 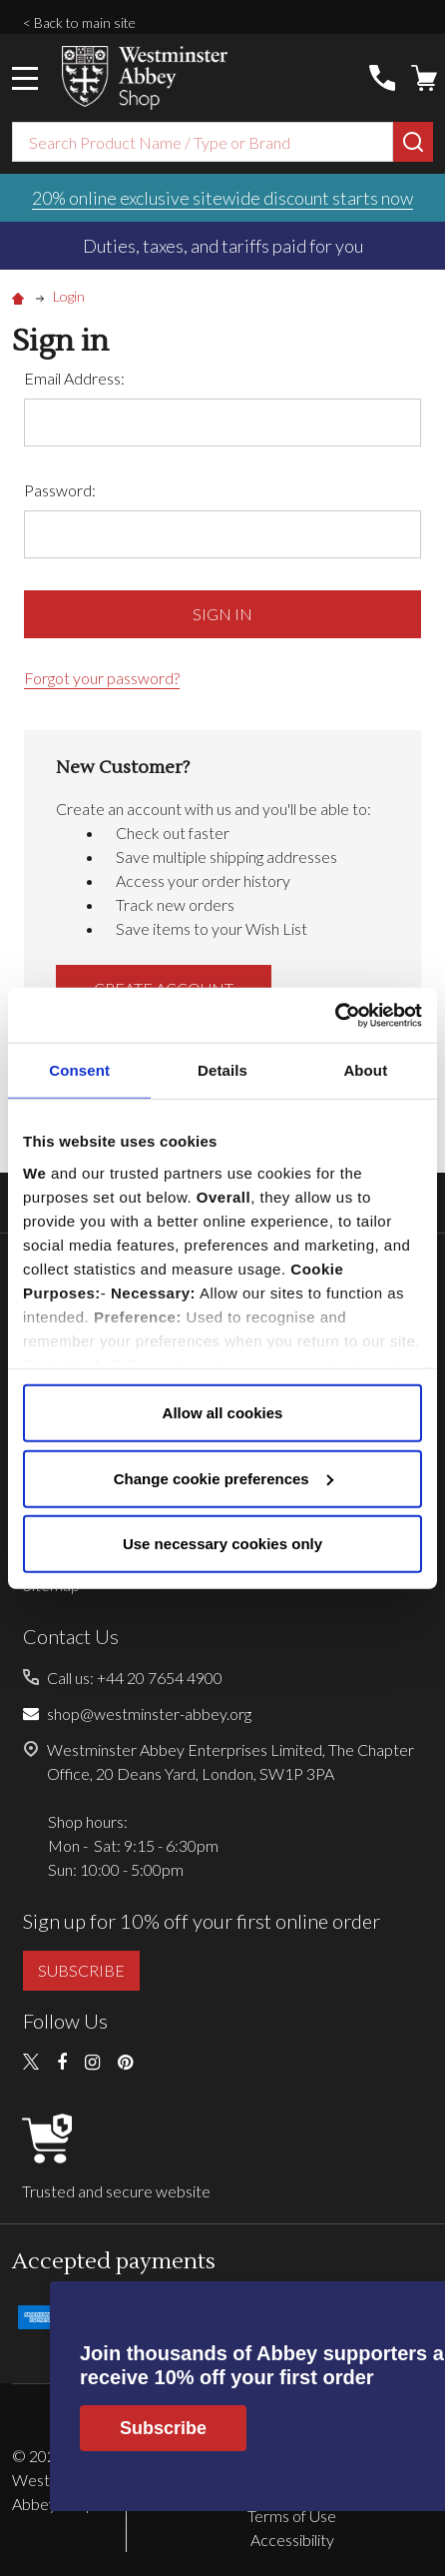 I want to click on shop@westminster-abbey.org, so click(x=149, y=1713).